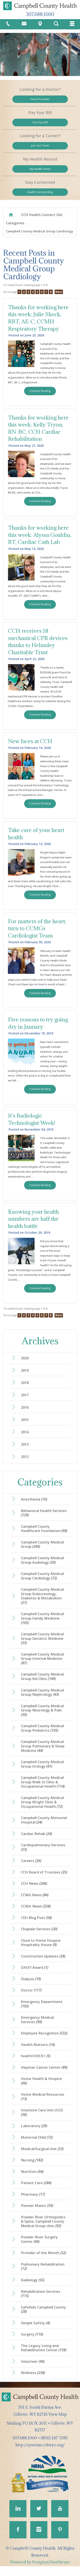 This screenshot has width=80, height=2576. What do you see at coordinates (33, 2289) in the screenshot?
I see `Radiology` at bounding box center [33, 2289].